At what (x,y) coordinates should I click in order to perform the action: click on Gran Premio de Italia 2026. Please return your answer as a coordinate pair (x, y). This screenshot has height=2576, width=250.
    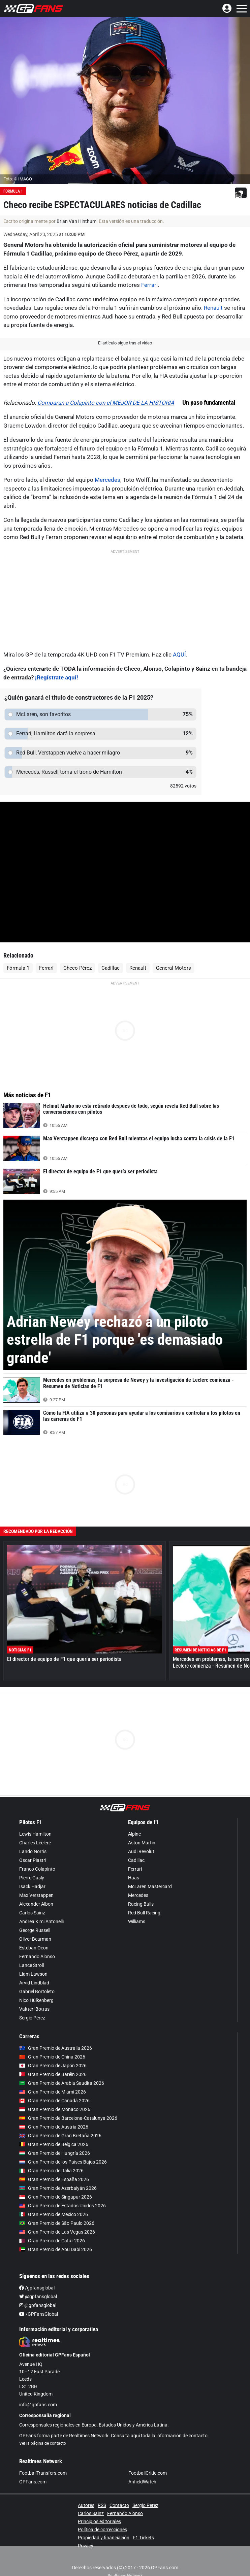
    Looking at the image, I should click on (51, 2170).